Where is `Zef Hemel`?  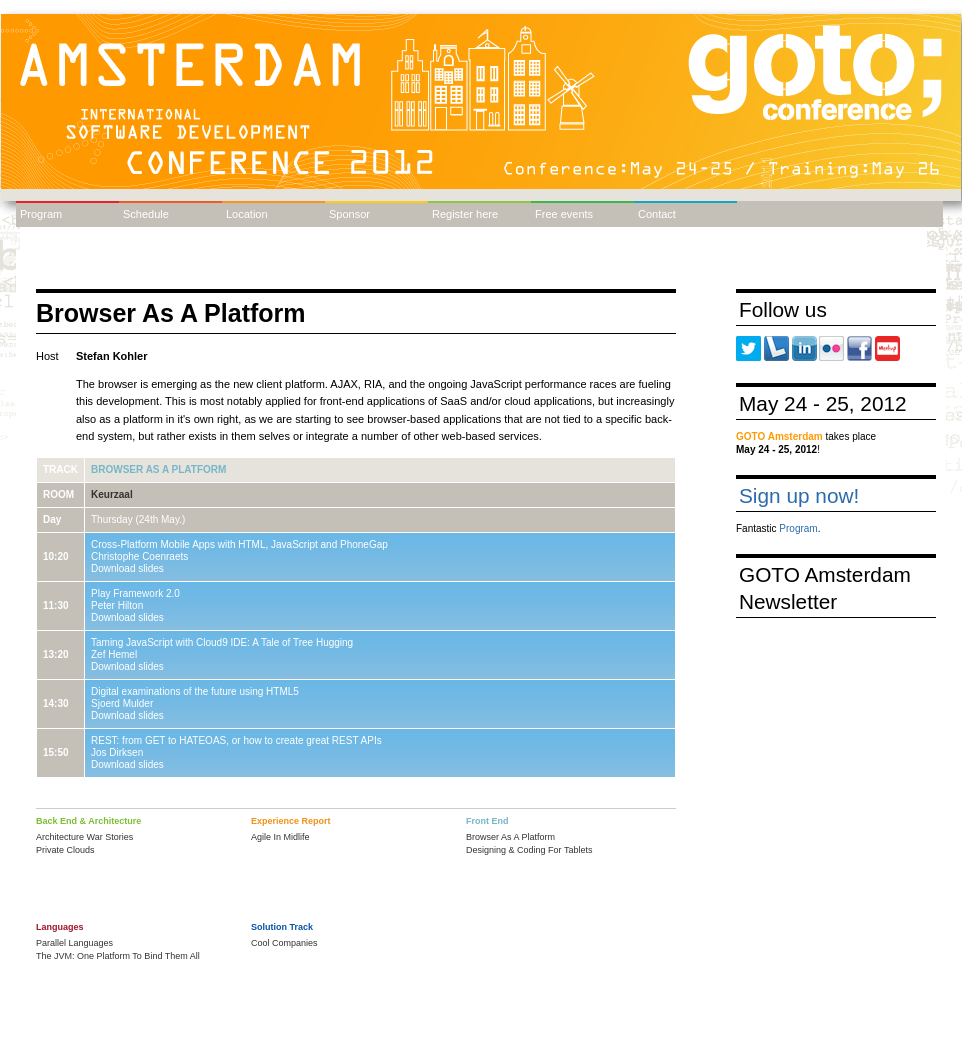 Zef Hemel is located at coordinates (114, 654).